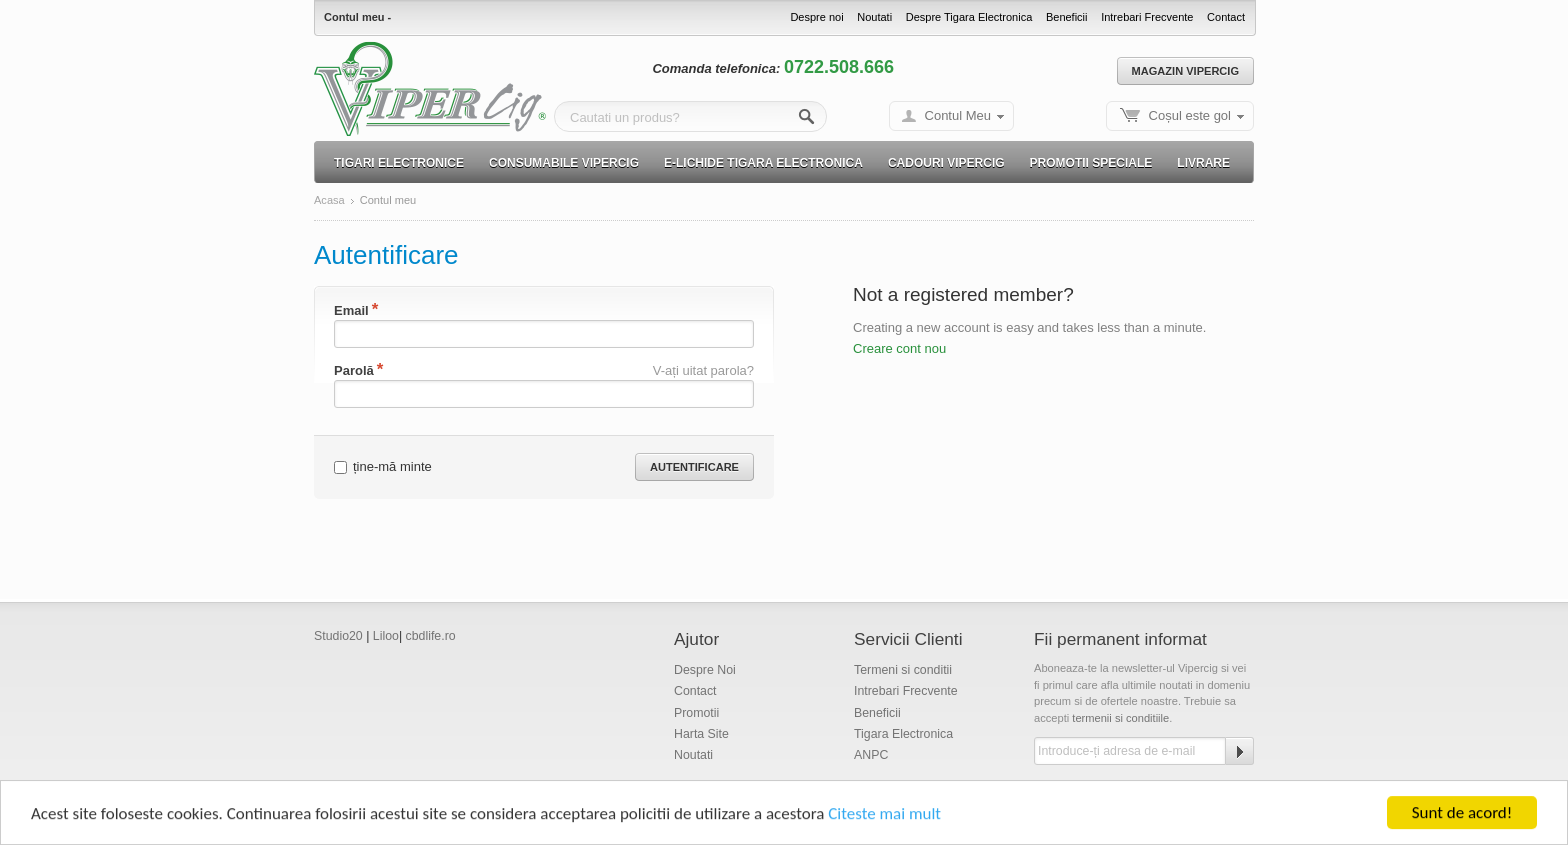 Image resolution: width=1568 pixels, height=845 pixels. What do you see at coordinates (338, 636) in the screenshot?
I see `Studio20` at bounding box center [338, 636].